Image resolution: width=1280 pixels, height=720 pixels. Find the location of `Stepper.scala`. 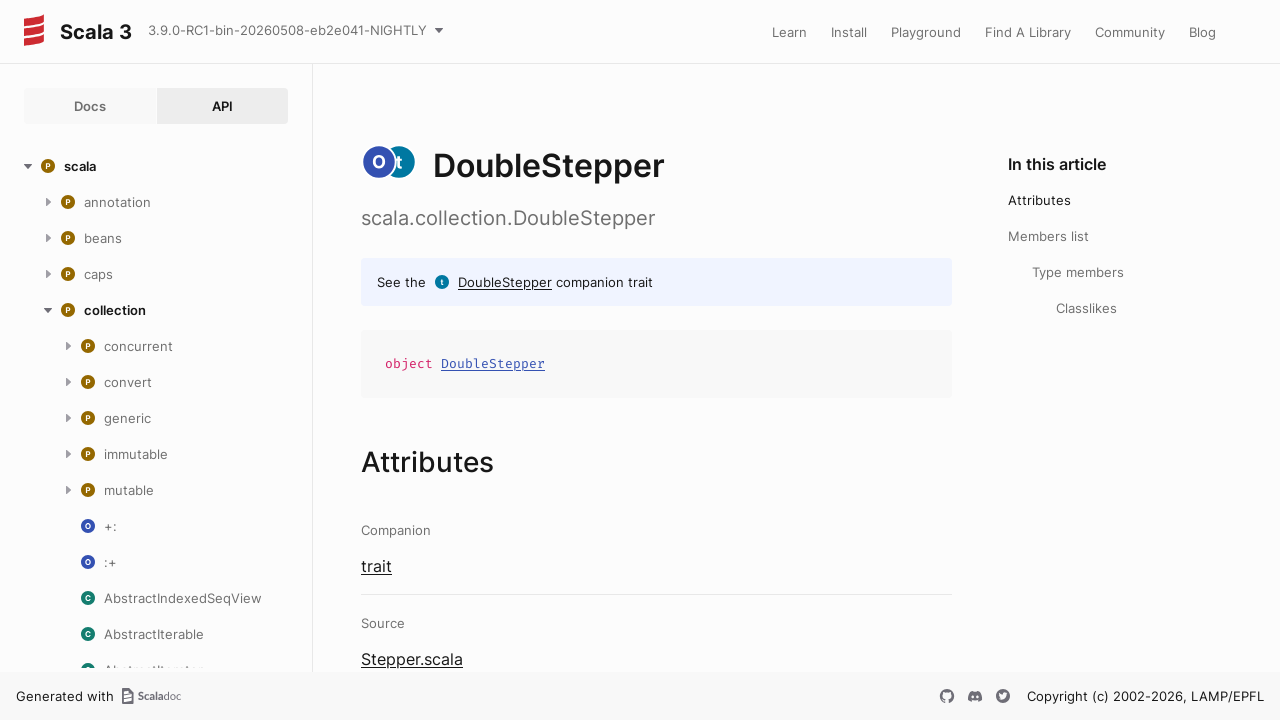

Stepper.scala is located at coordinates (412, 659).